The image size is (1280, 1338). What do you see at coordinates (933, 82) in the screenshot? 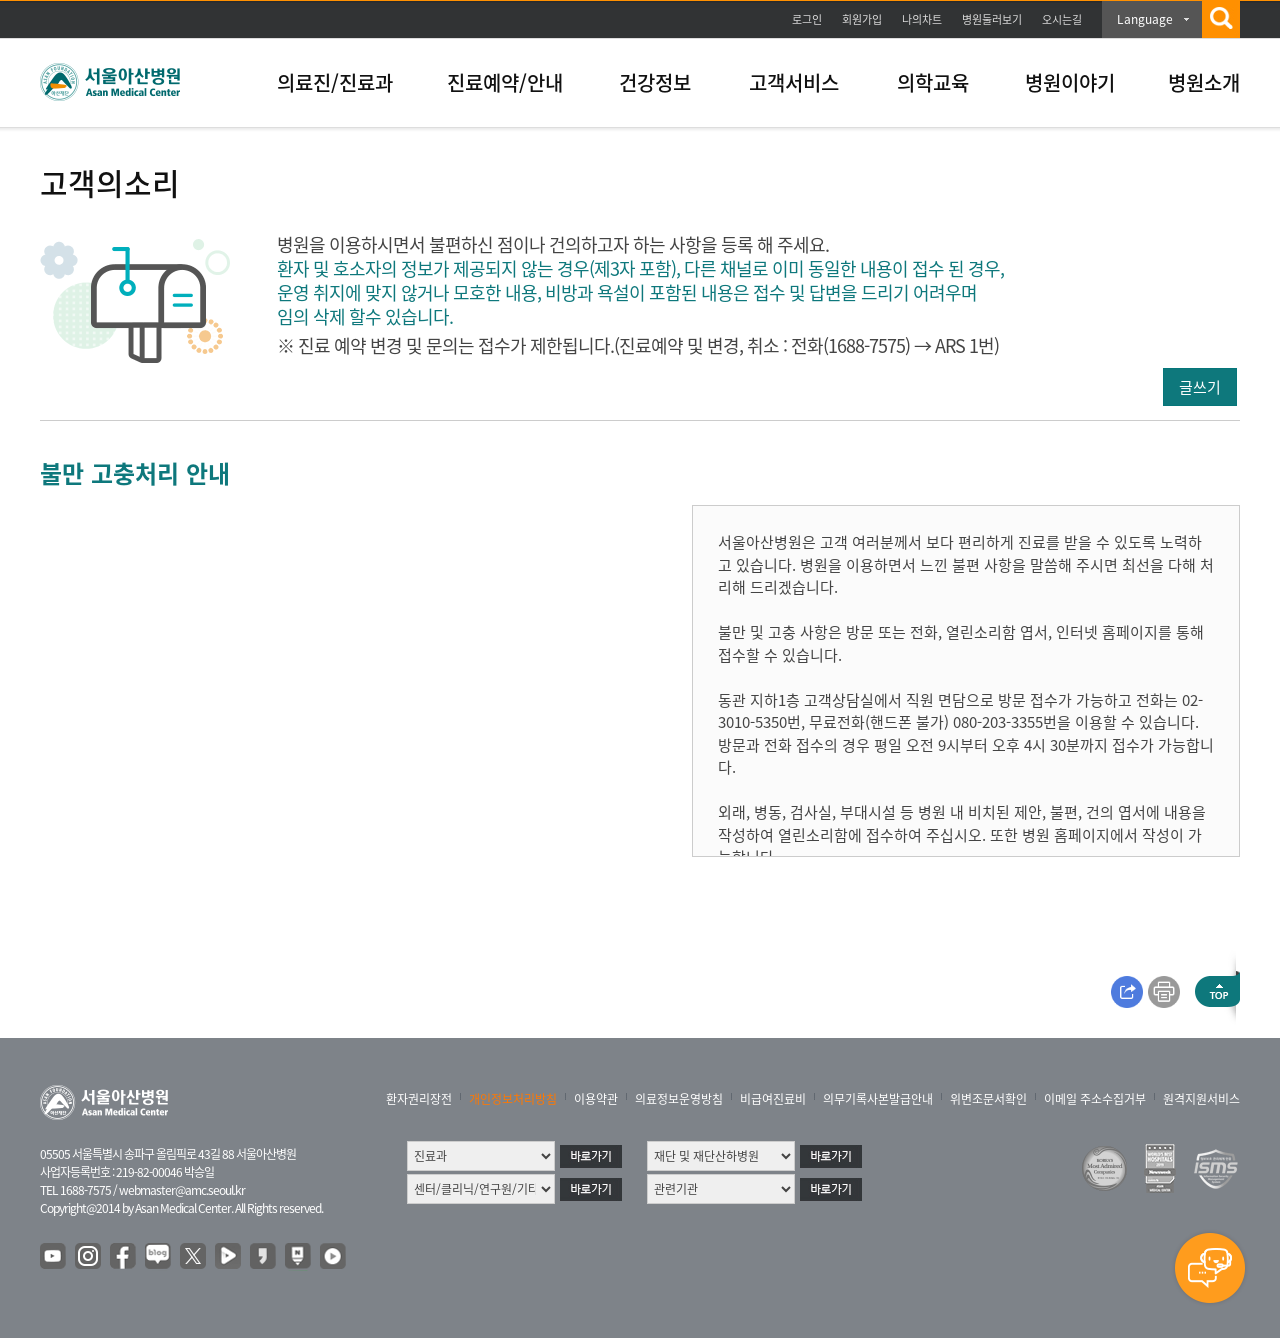
I see `의학교육` at bounding box center [933, 82].